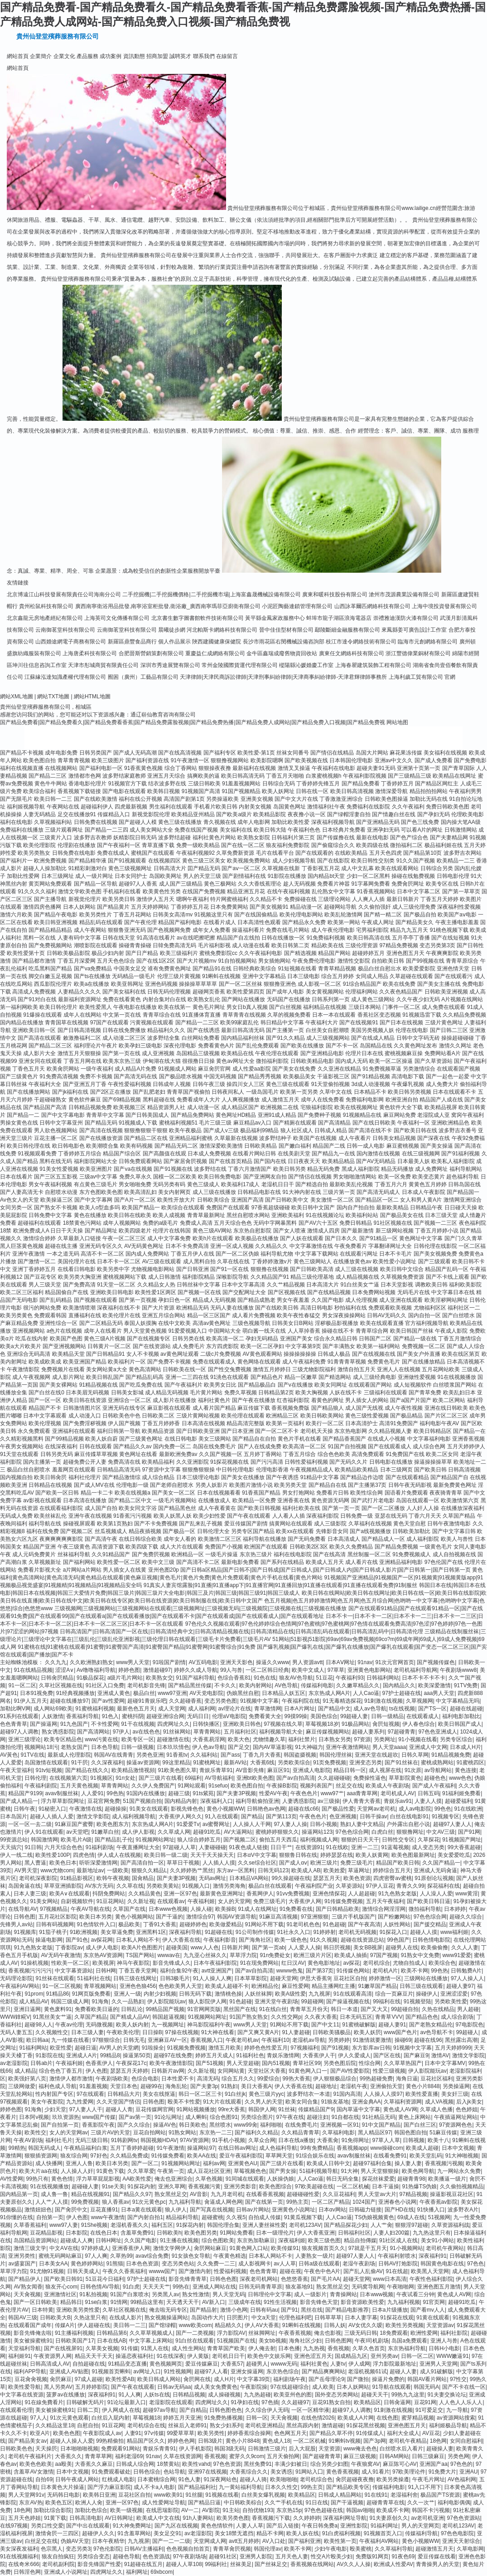  What do you see at coordinates (439, 1693) in the screenshot?
I see `aaa男人天堂` at bounding box center [439, 1693].